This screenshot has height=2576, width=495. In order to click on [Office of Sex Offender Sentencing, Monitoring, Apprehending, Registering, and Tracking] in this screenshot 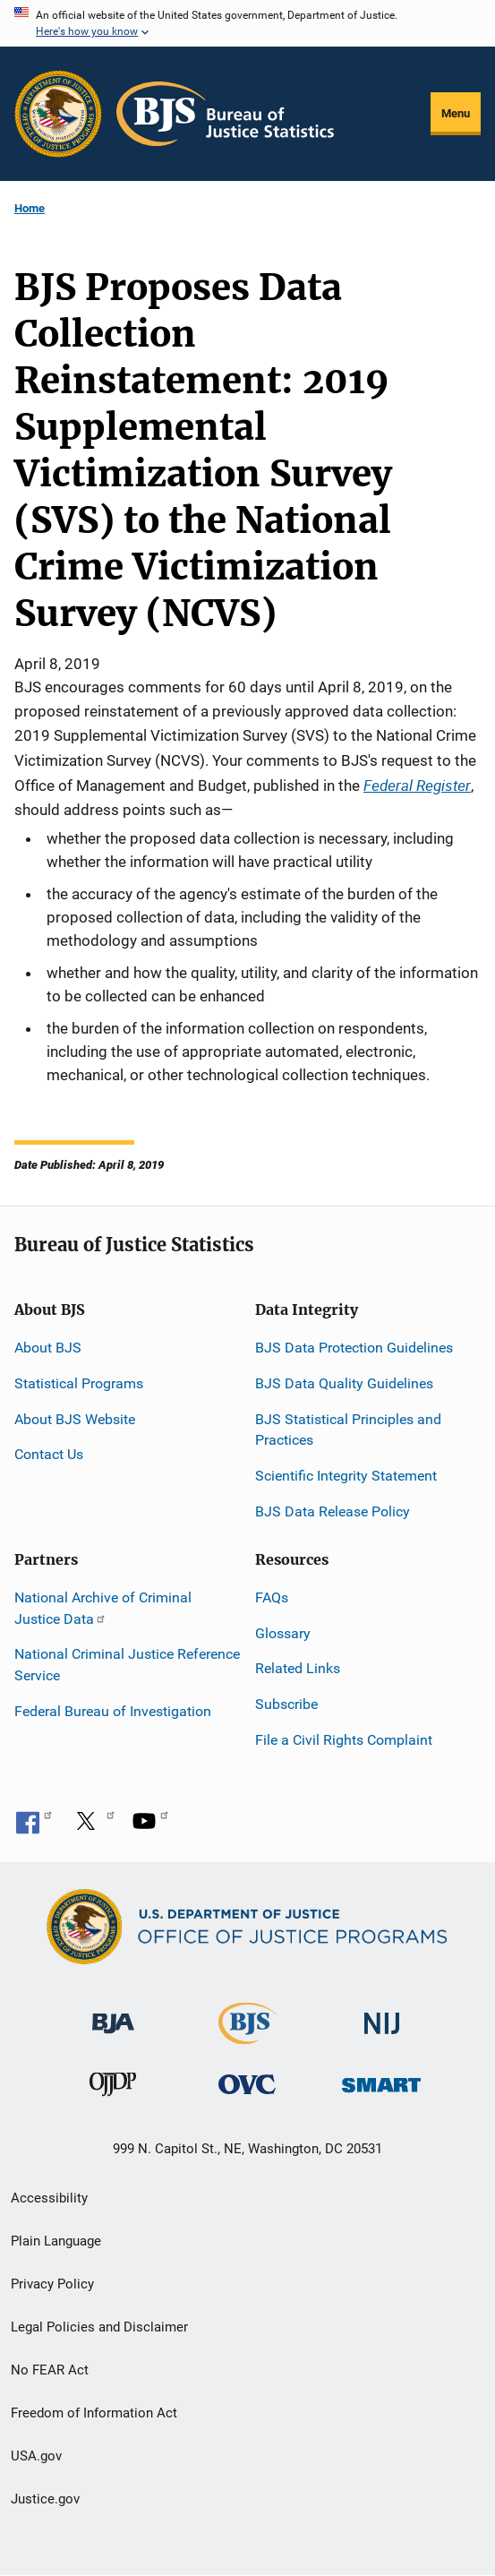, I will do `click(381, 2080)`.